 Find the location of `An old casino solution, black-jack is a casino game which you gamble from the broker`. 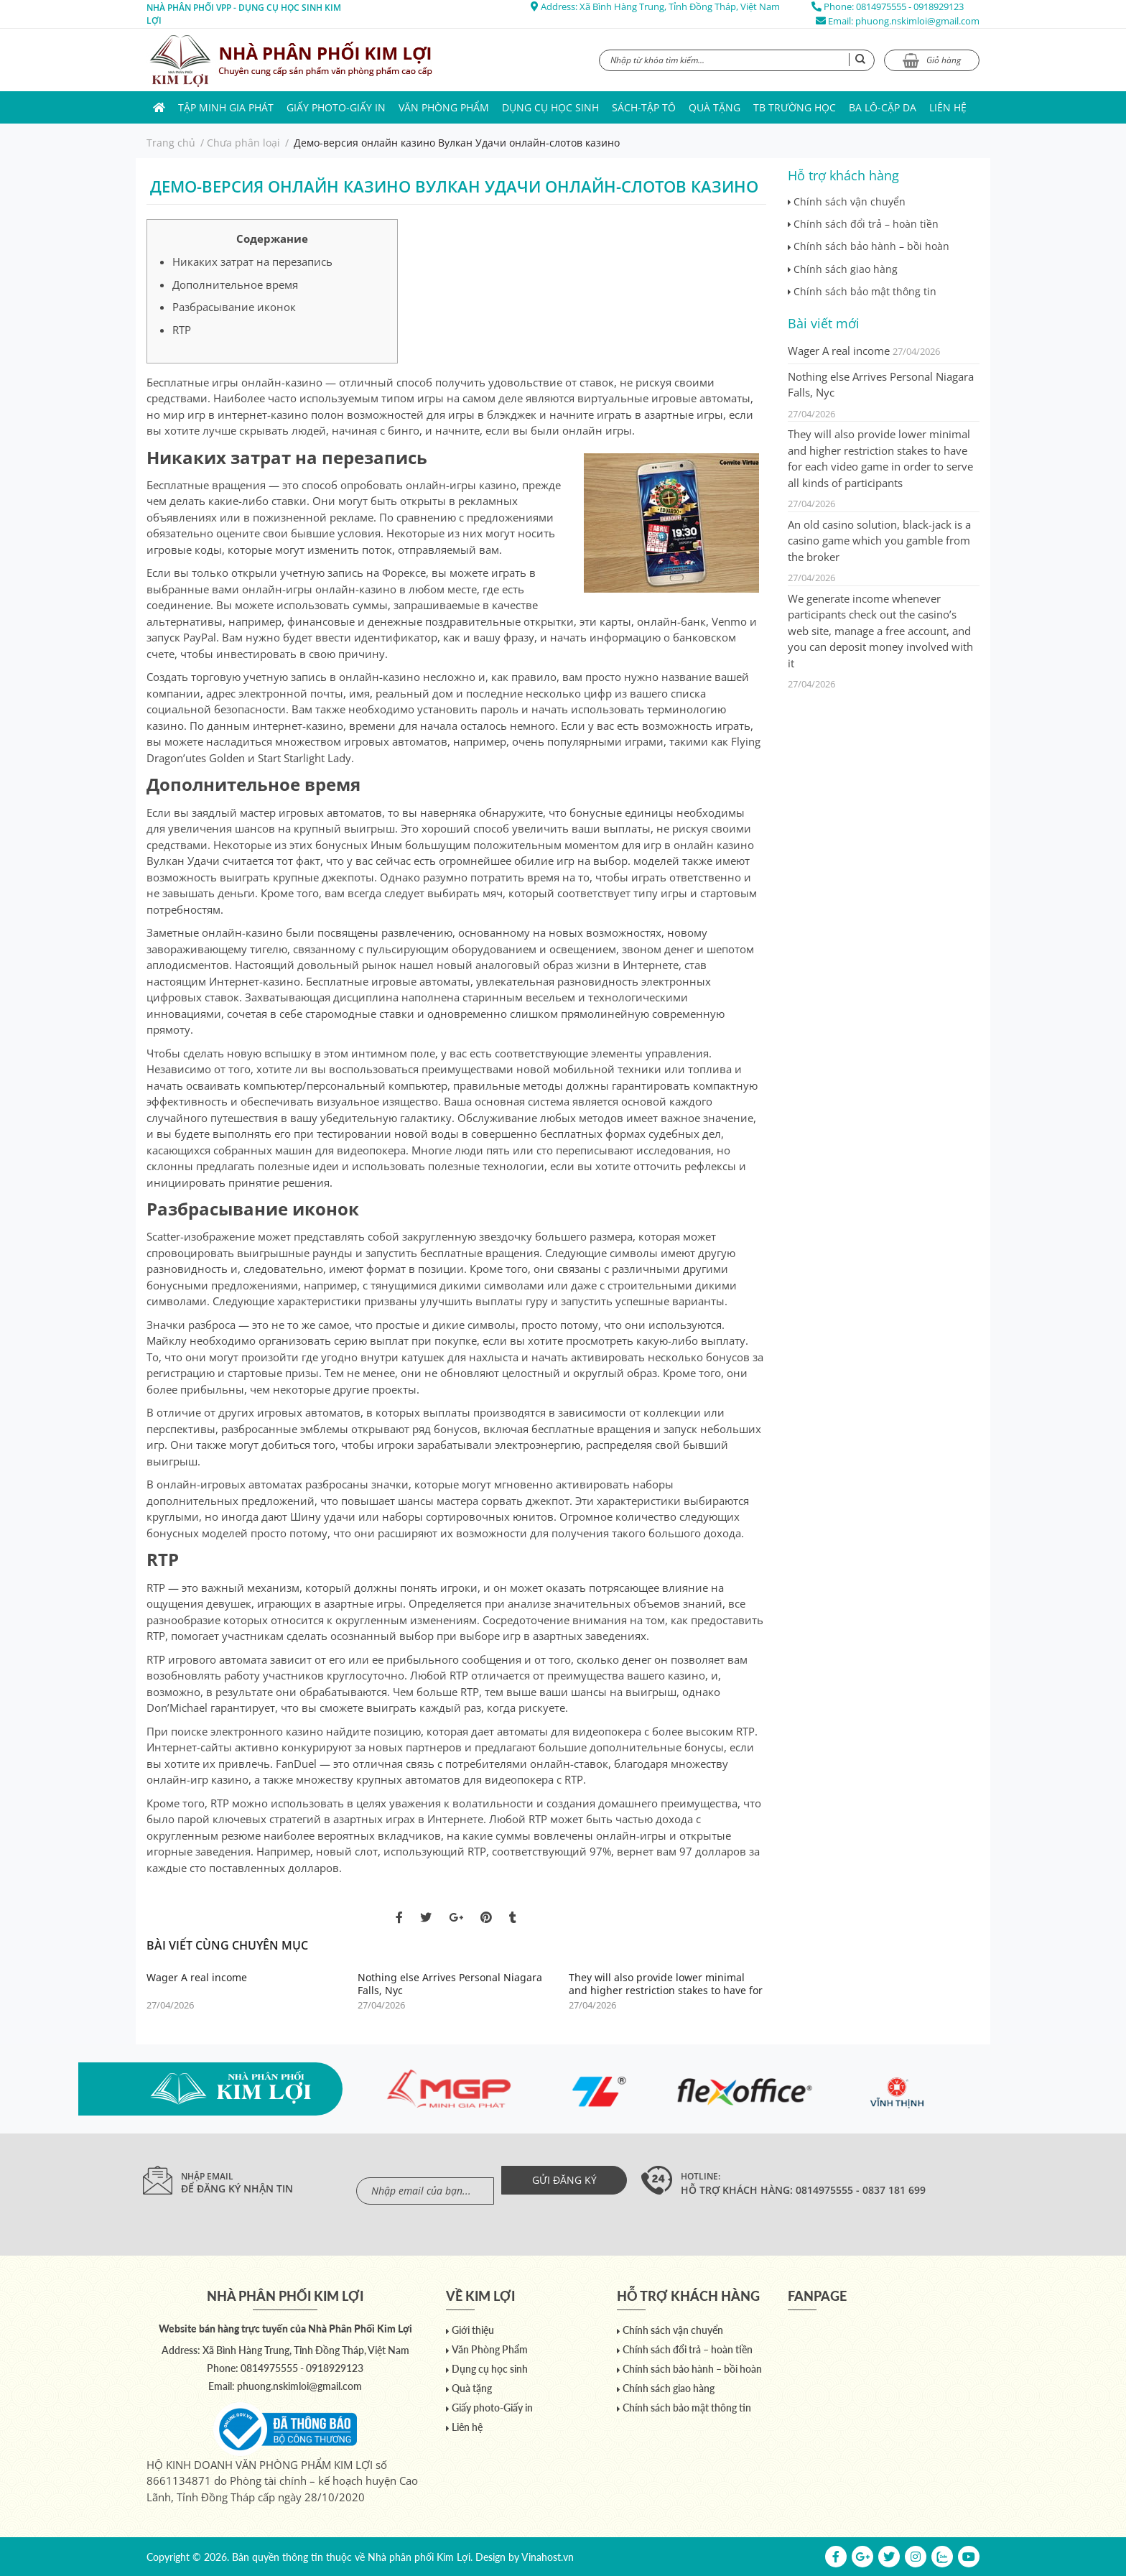

An old casino solution, black-jack is a casino game which you gamble from the broker is located at coordinates (879, 540).